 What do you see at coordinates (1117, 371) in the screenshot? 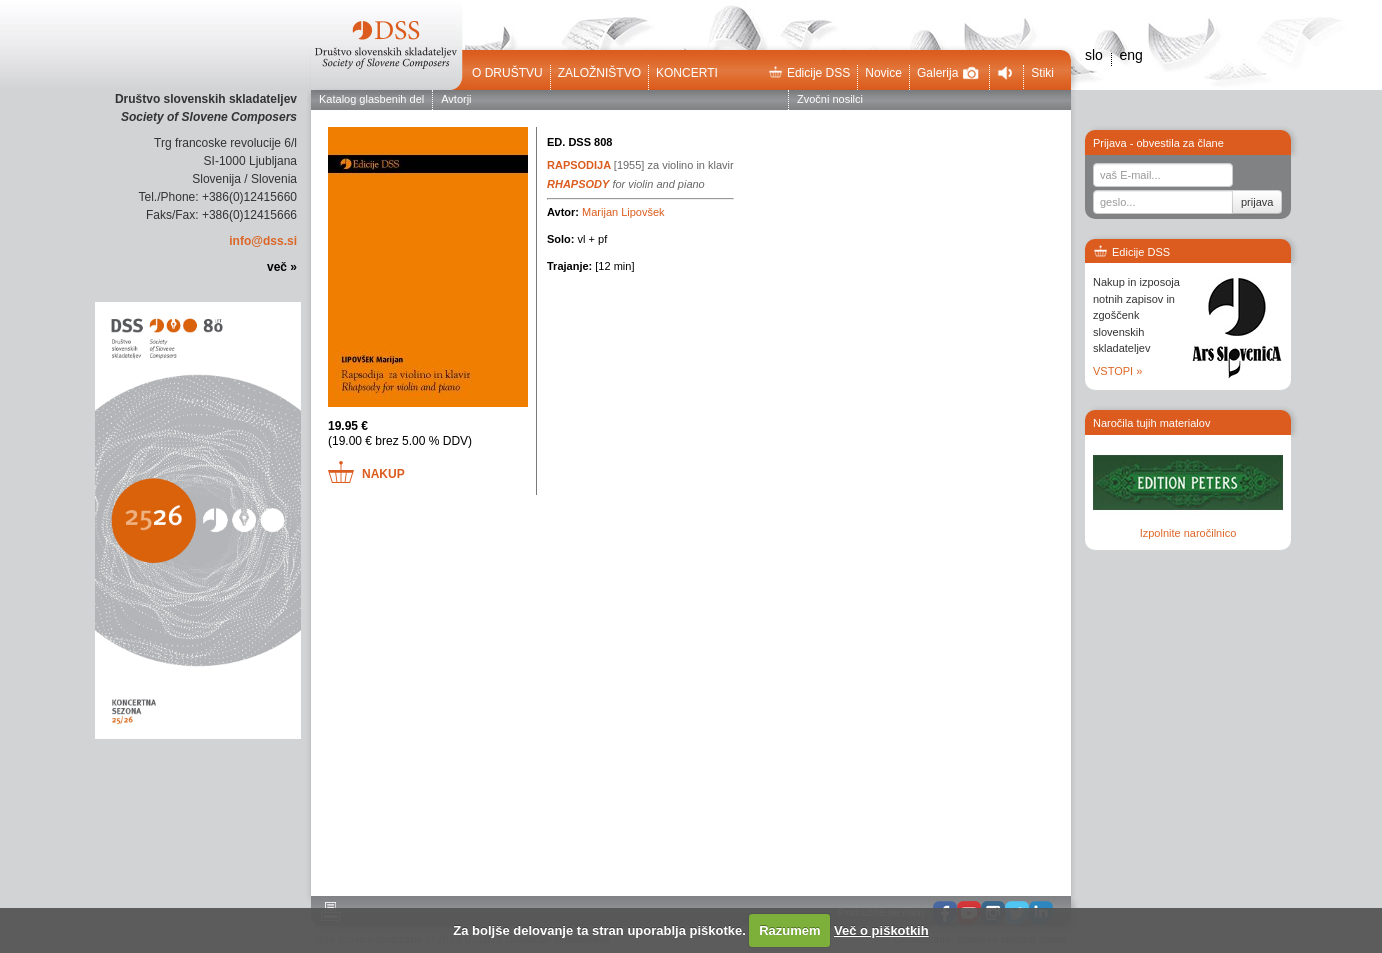
I see `VSTOPI »` at bounding box center [1117, 371].